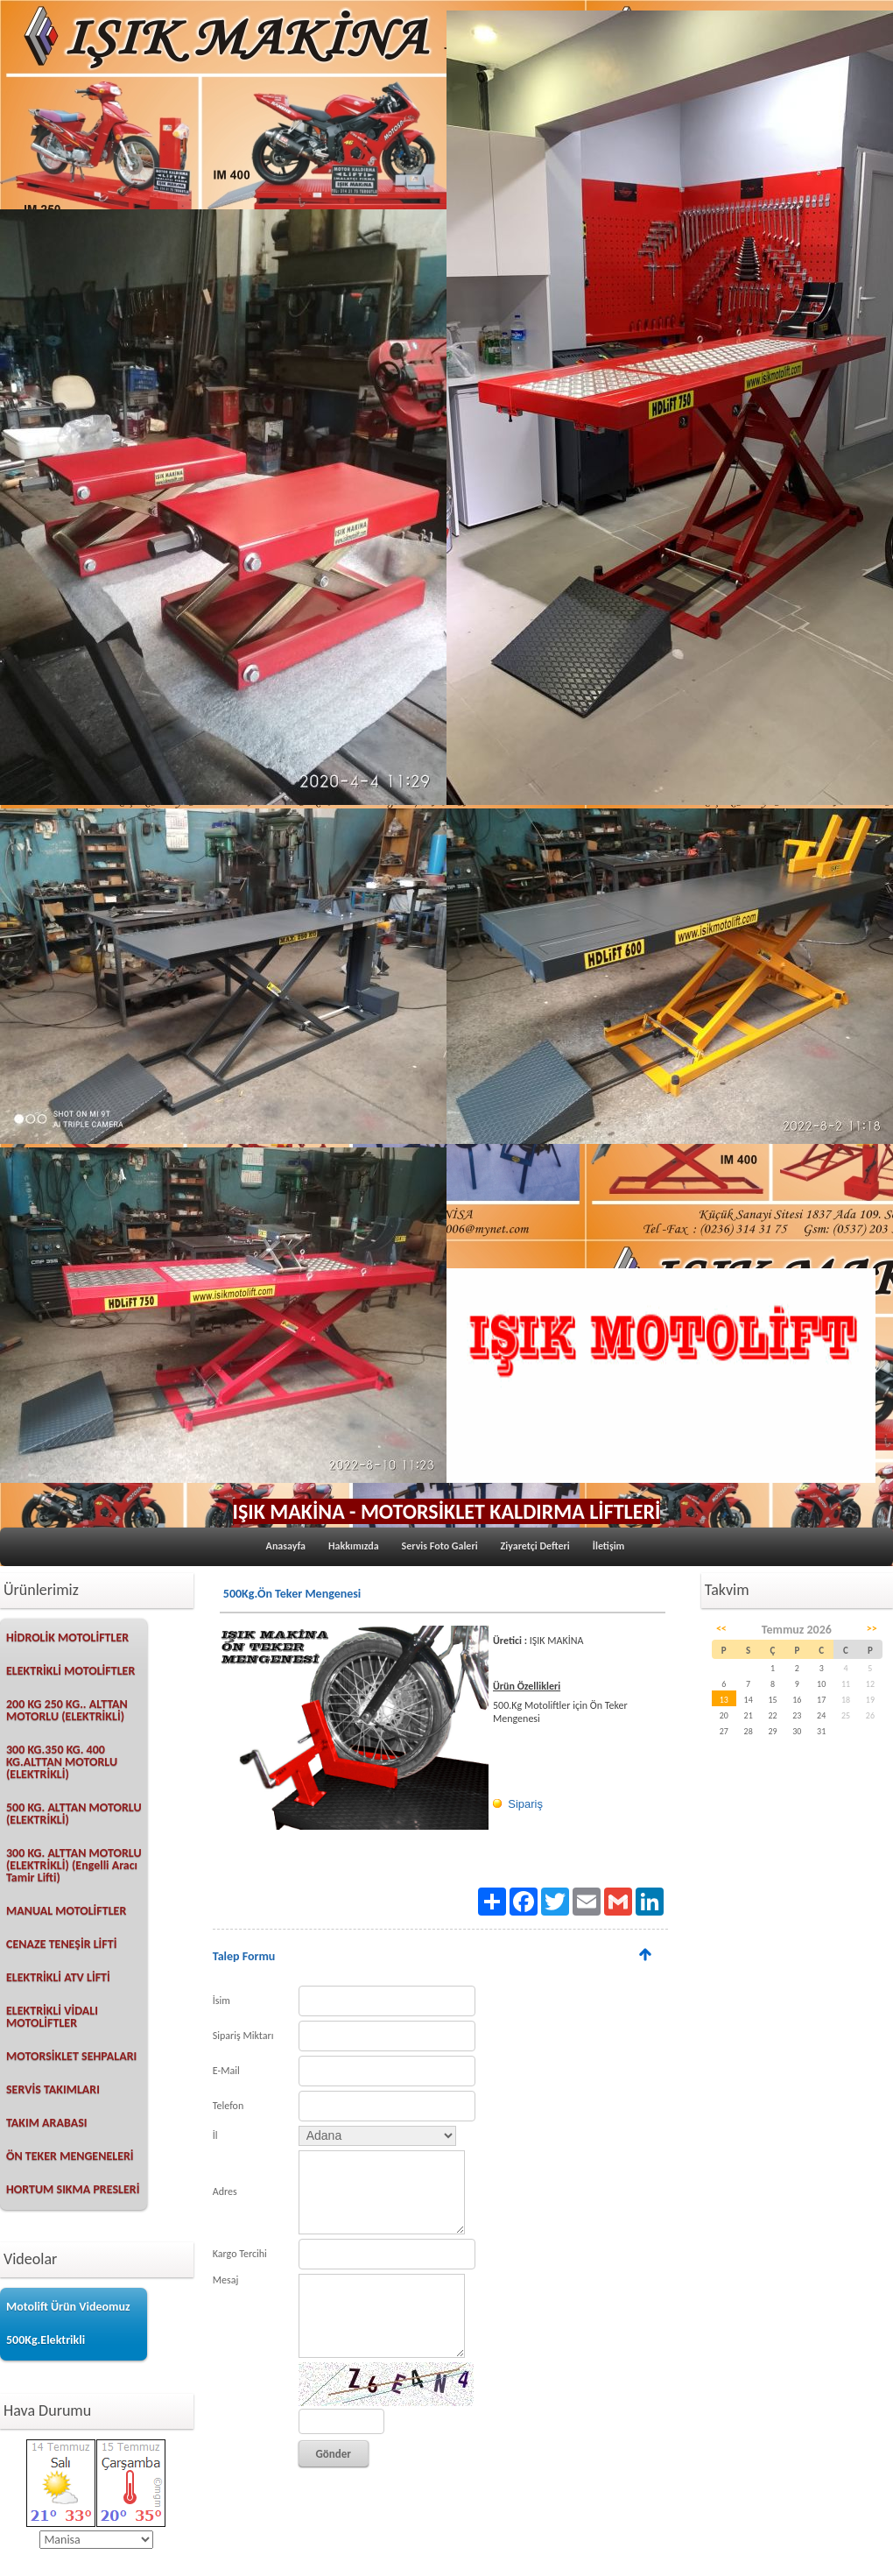  I want to click on ELEKTRİKLİ VİDALI MOTOLİFTLER, so click(52, 2016).